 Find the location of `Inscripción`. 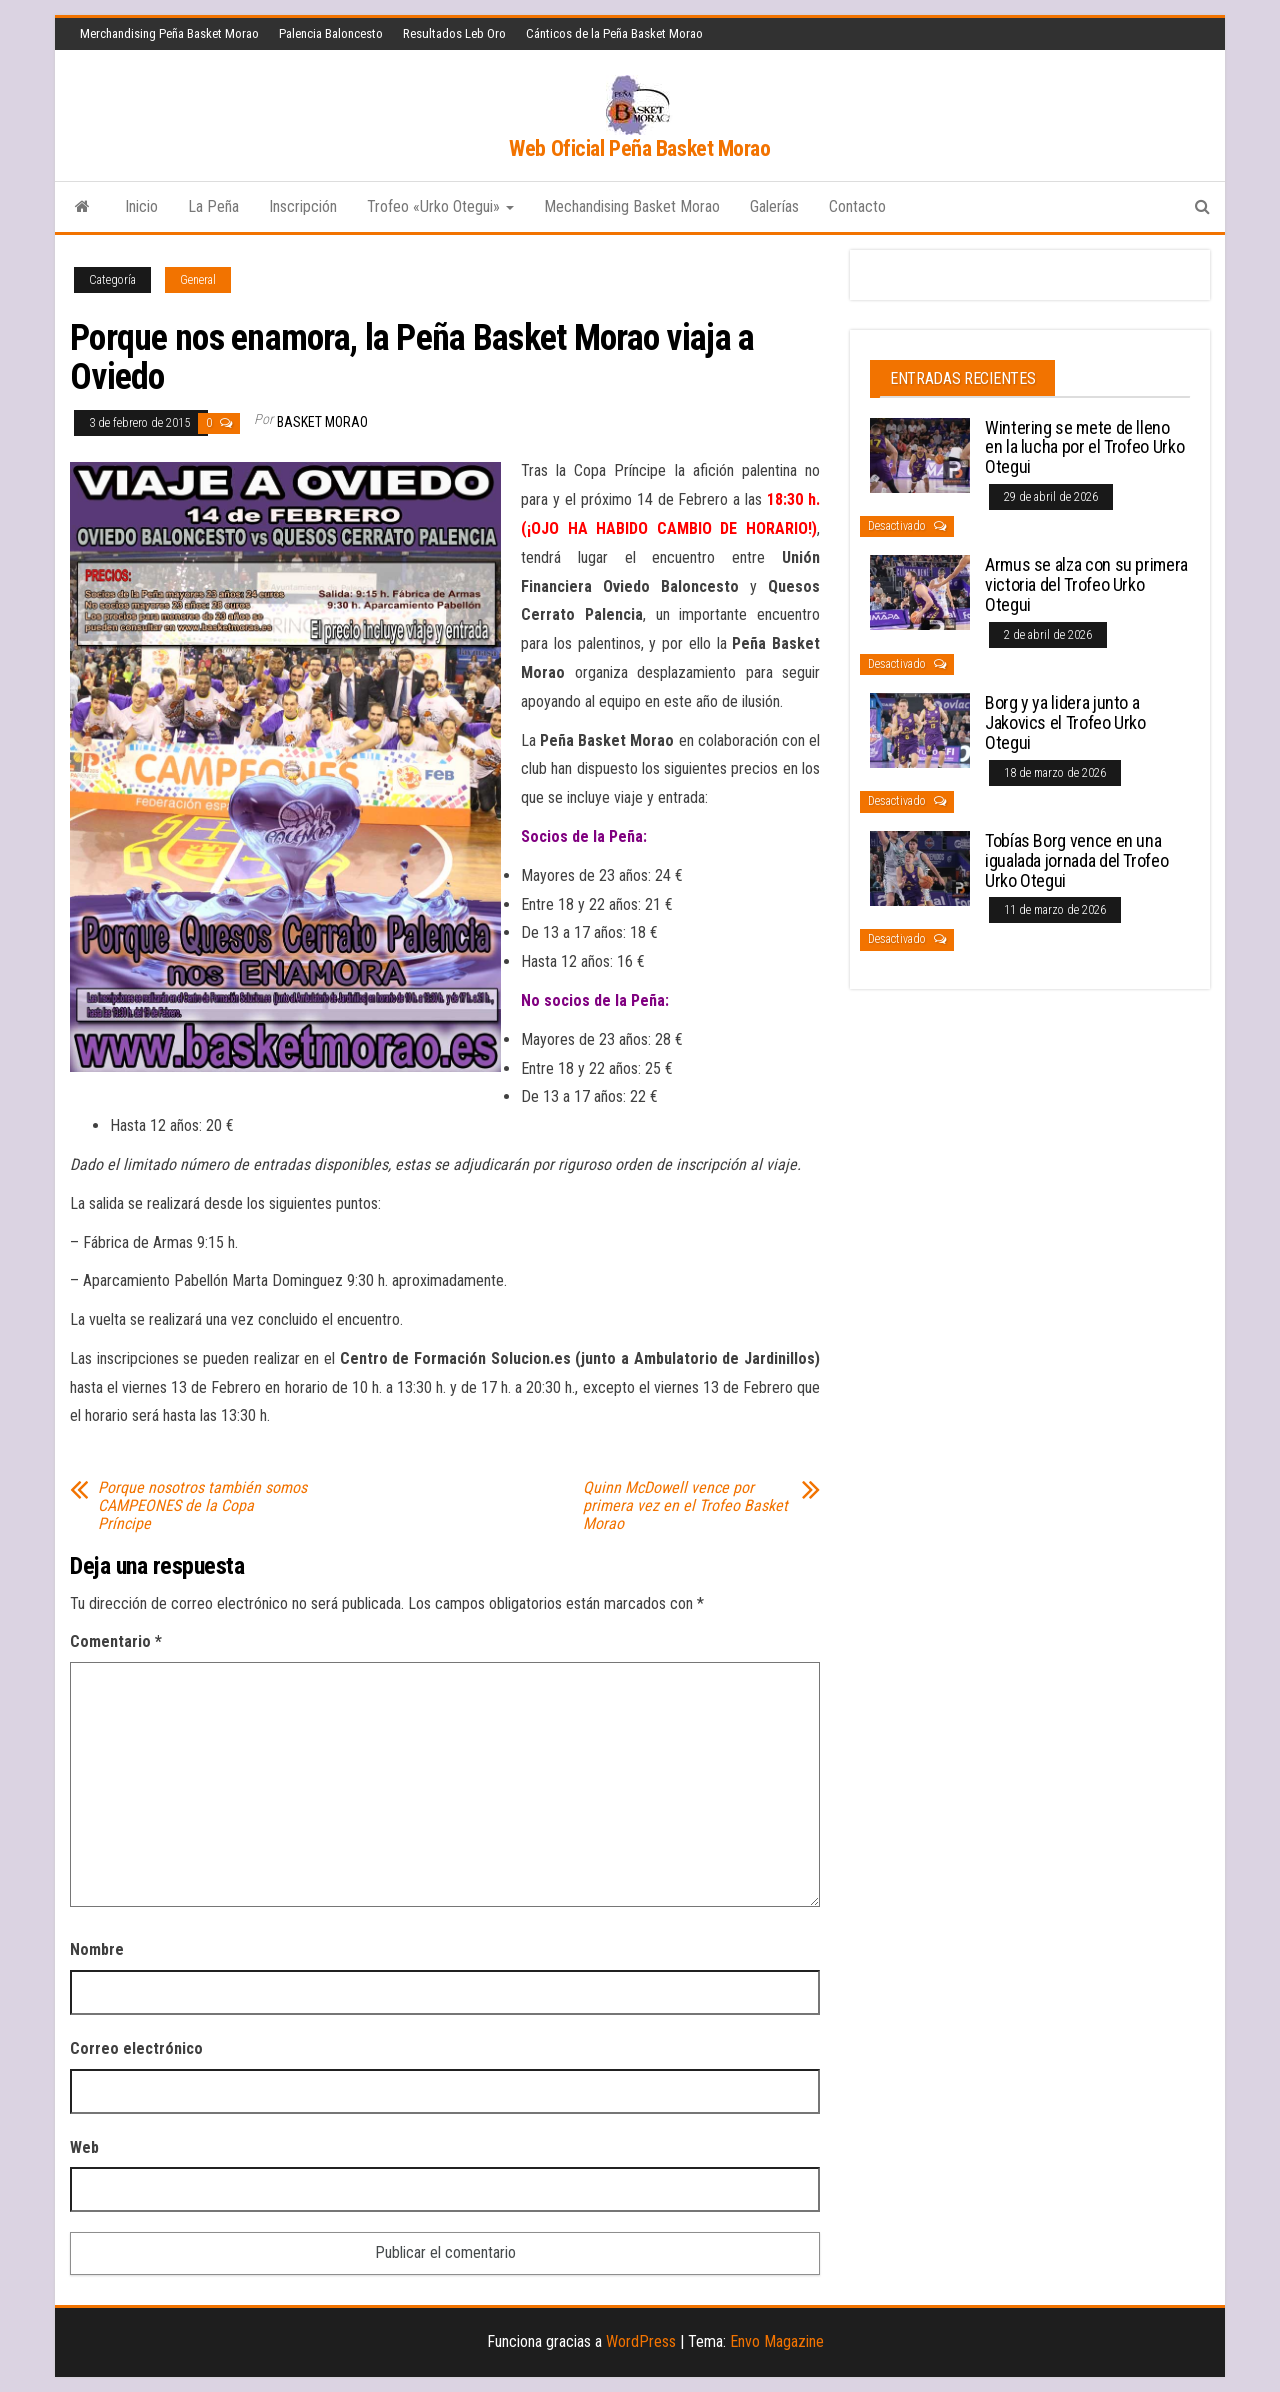

Inscripción is located at coordinates (303, 206).